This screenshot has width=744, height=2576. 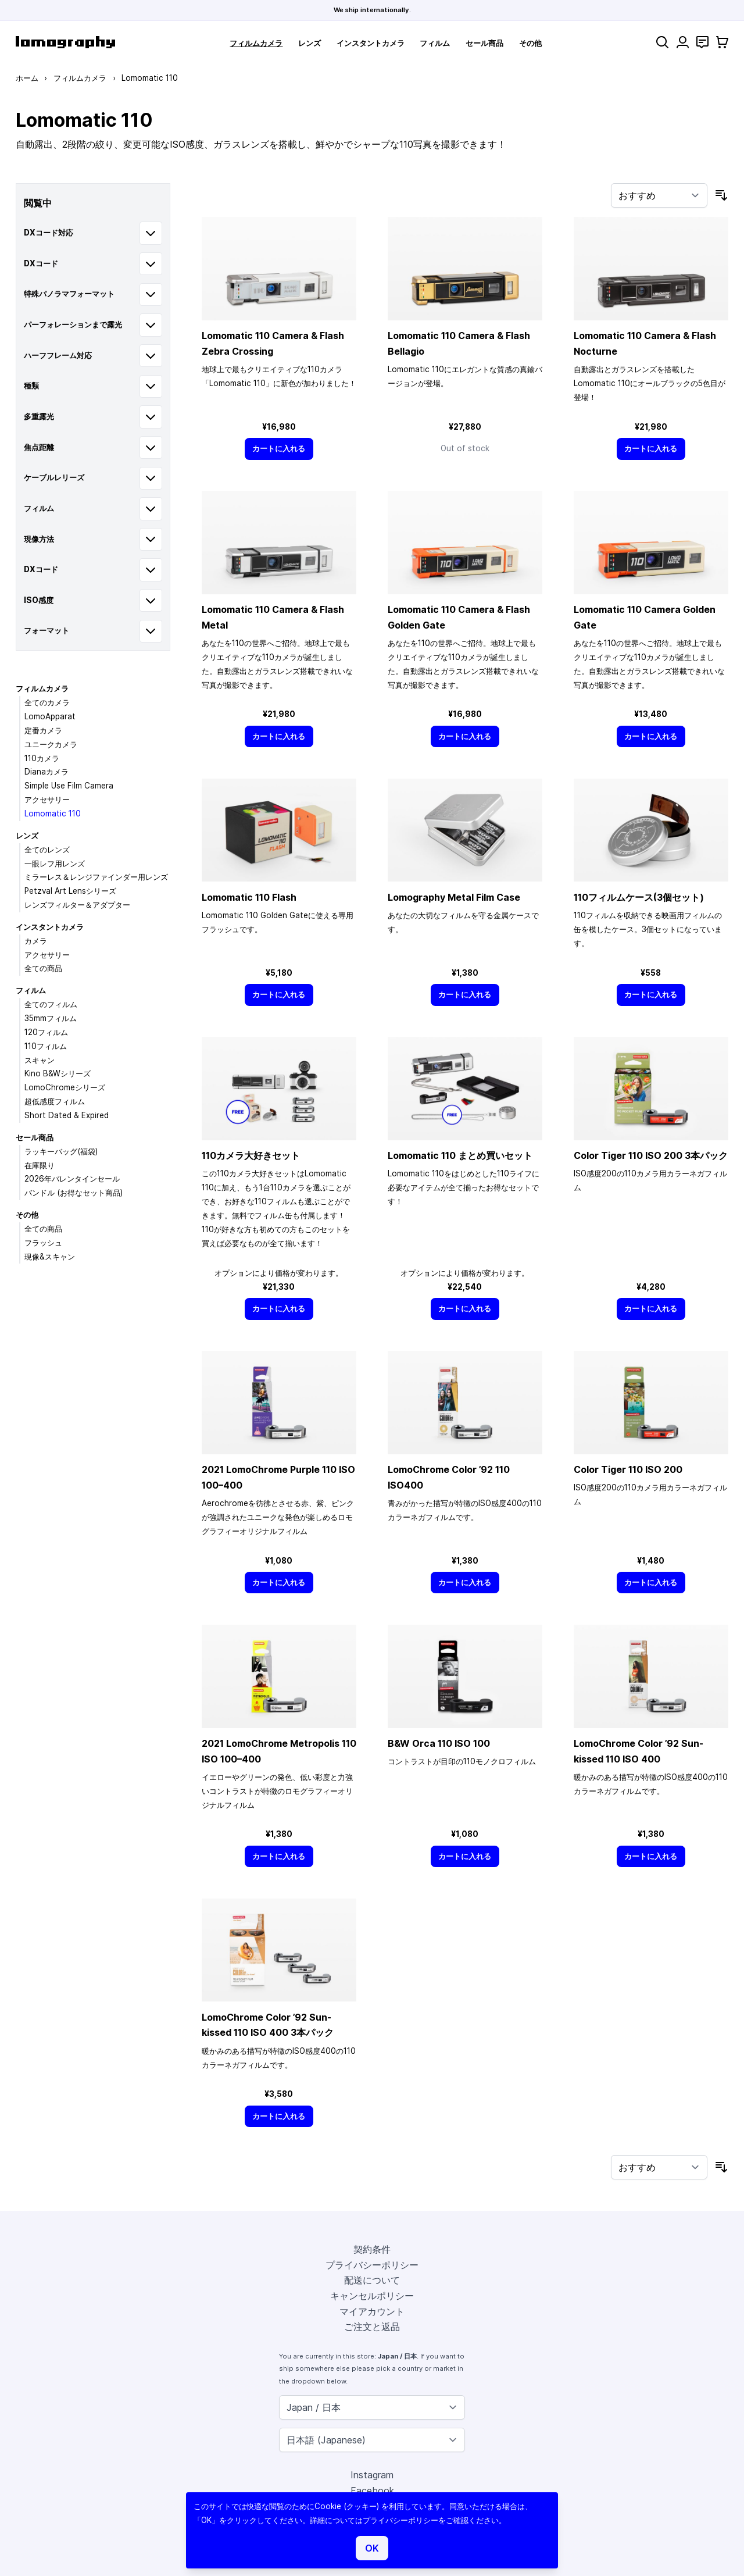 What do you see at coordinates (47, 849) in the screenshot?
I see `全てのレンズ` at bounding box center [47, 849].